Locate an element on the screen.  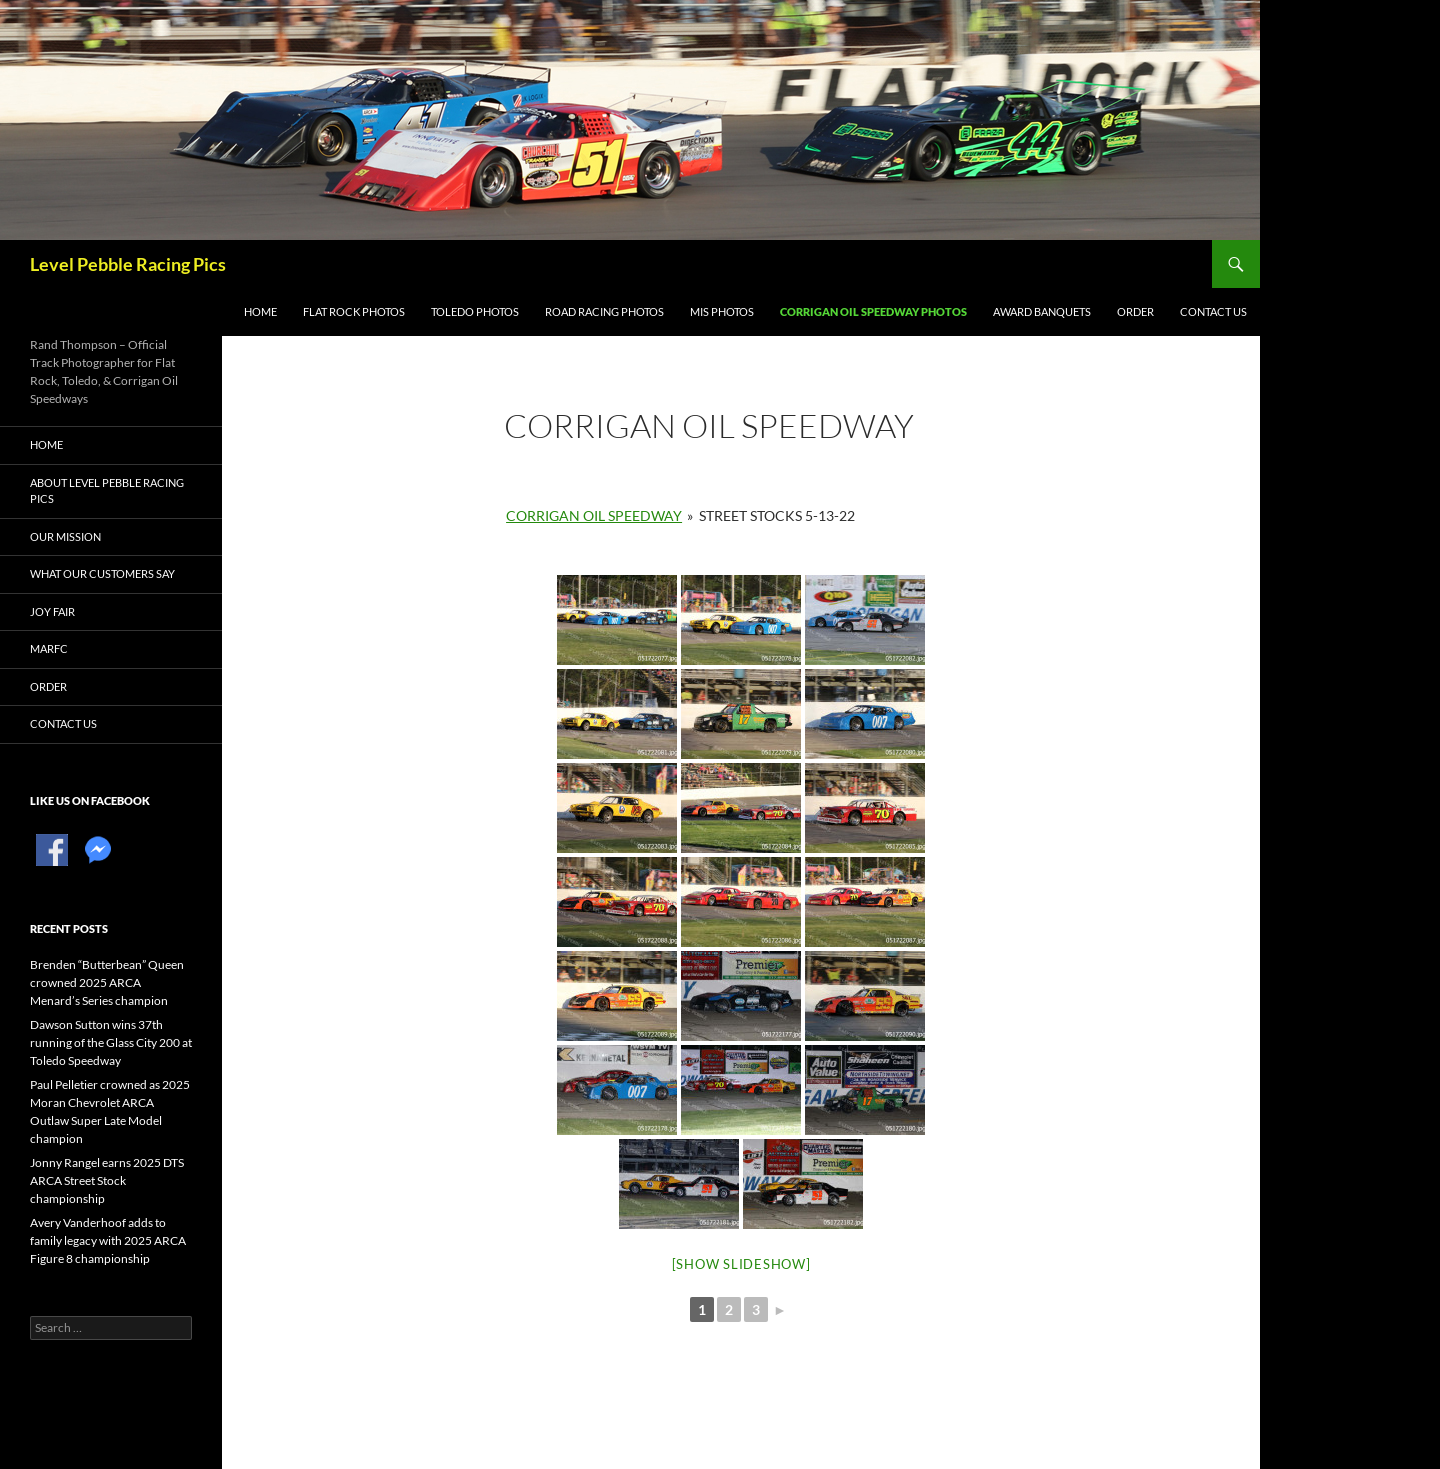
Road Racing Photos is located at coordinates (604, 311).